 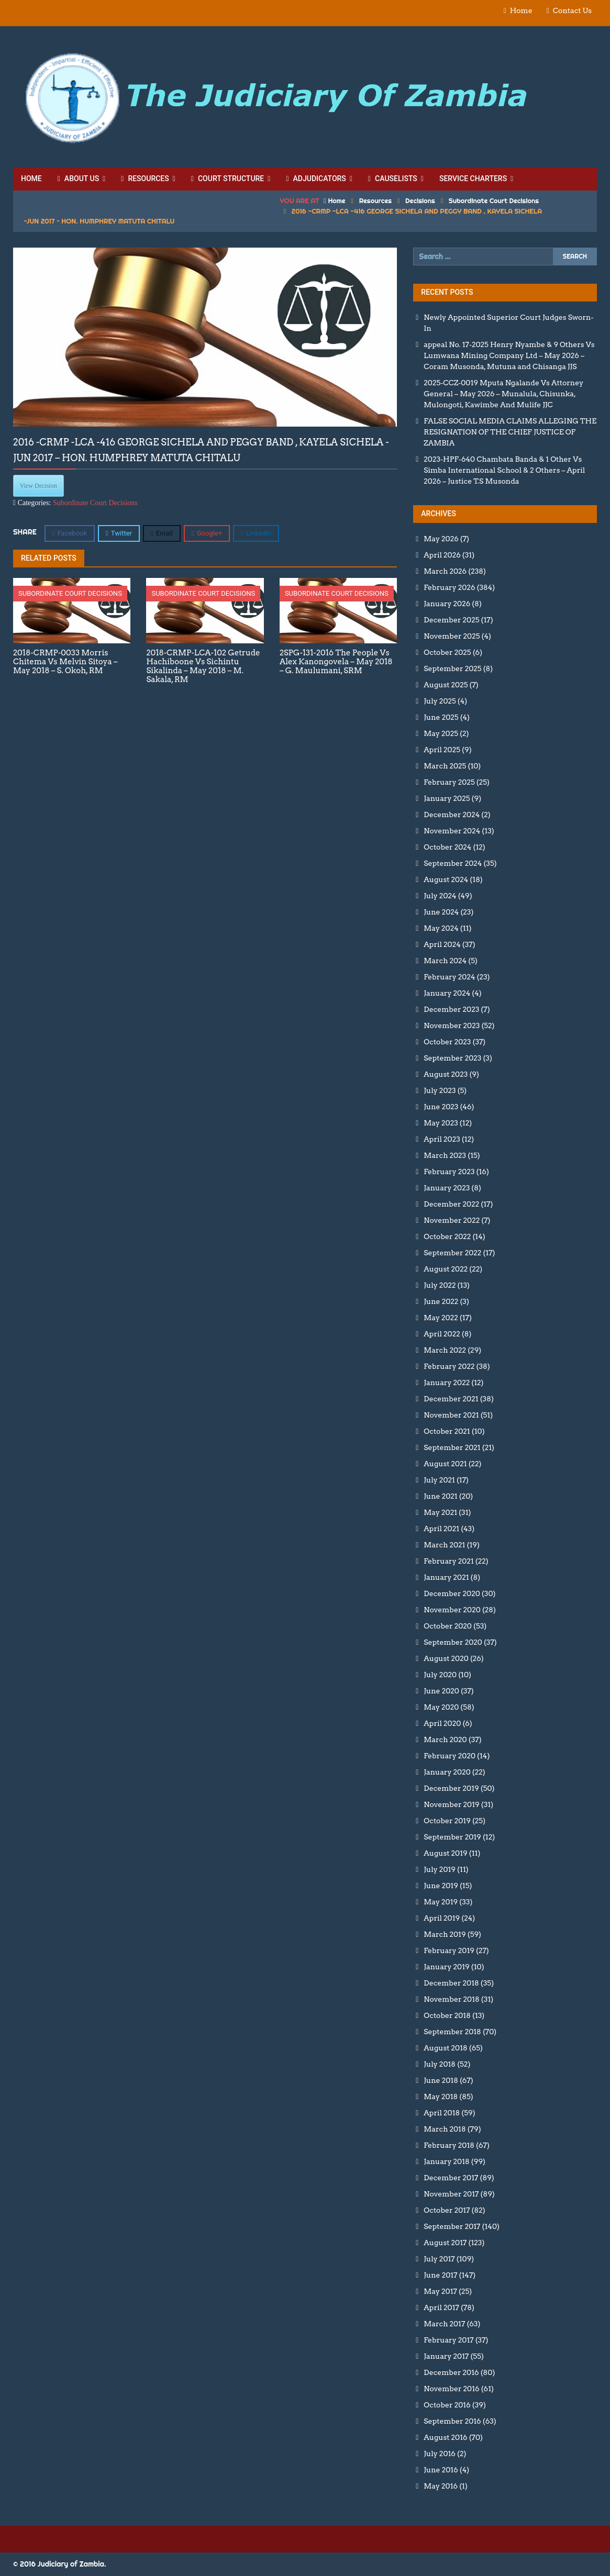 I want to click on November 2023, so click(x=452, y=1025).